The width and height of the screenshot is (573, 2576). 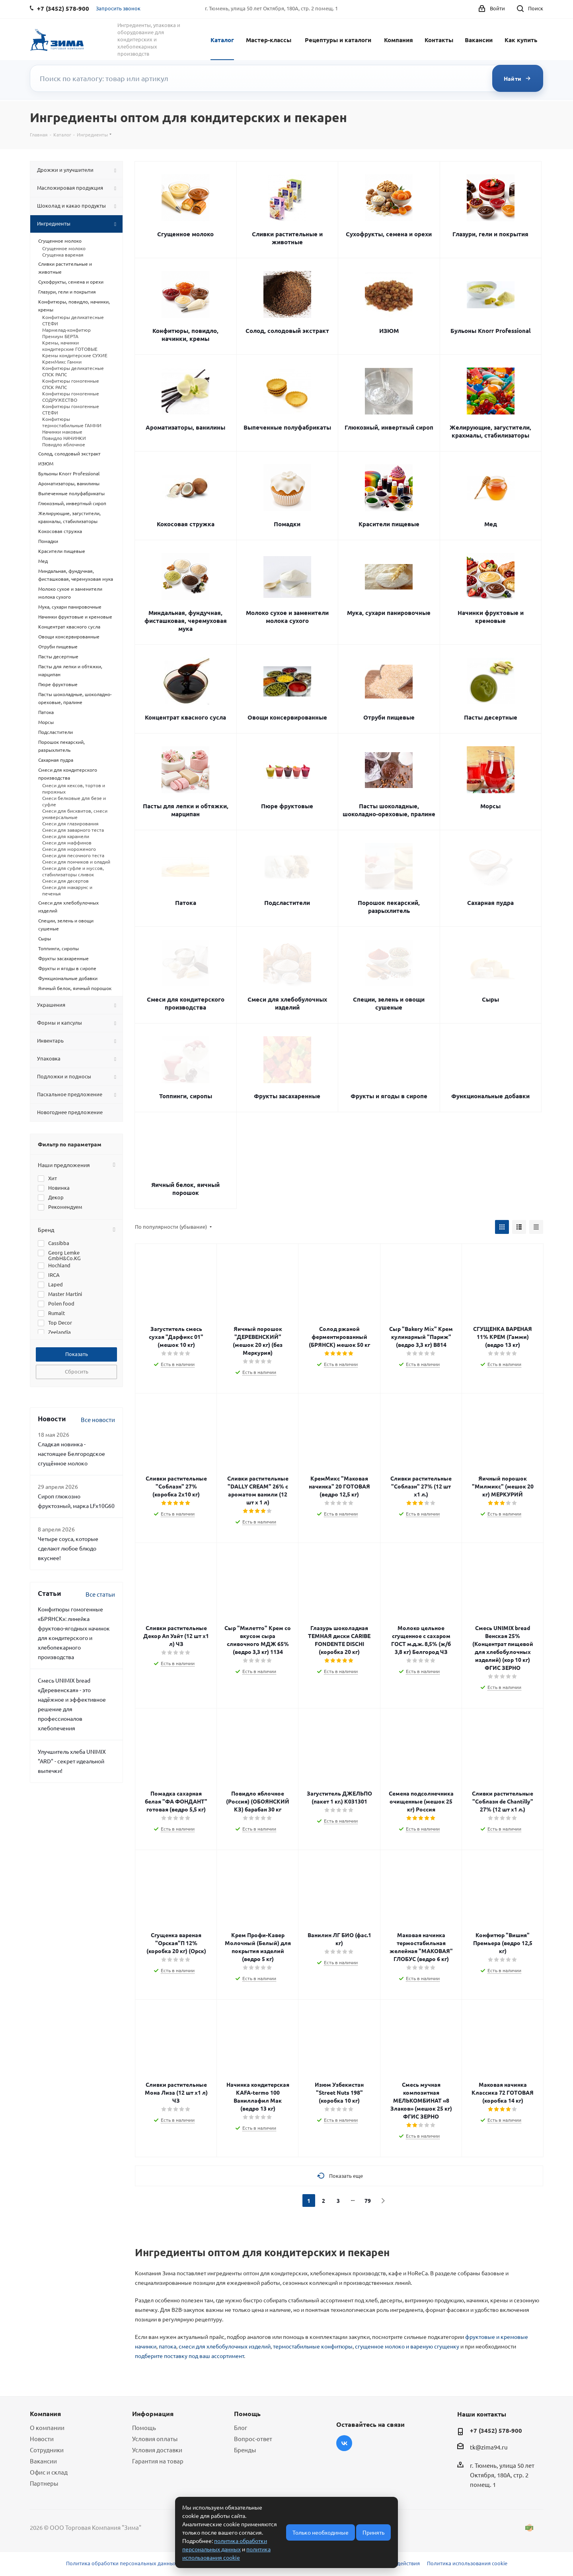 I want to click on термостабильные конфитюры, so click(x=313, y=2346).